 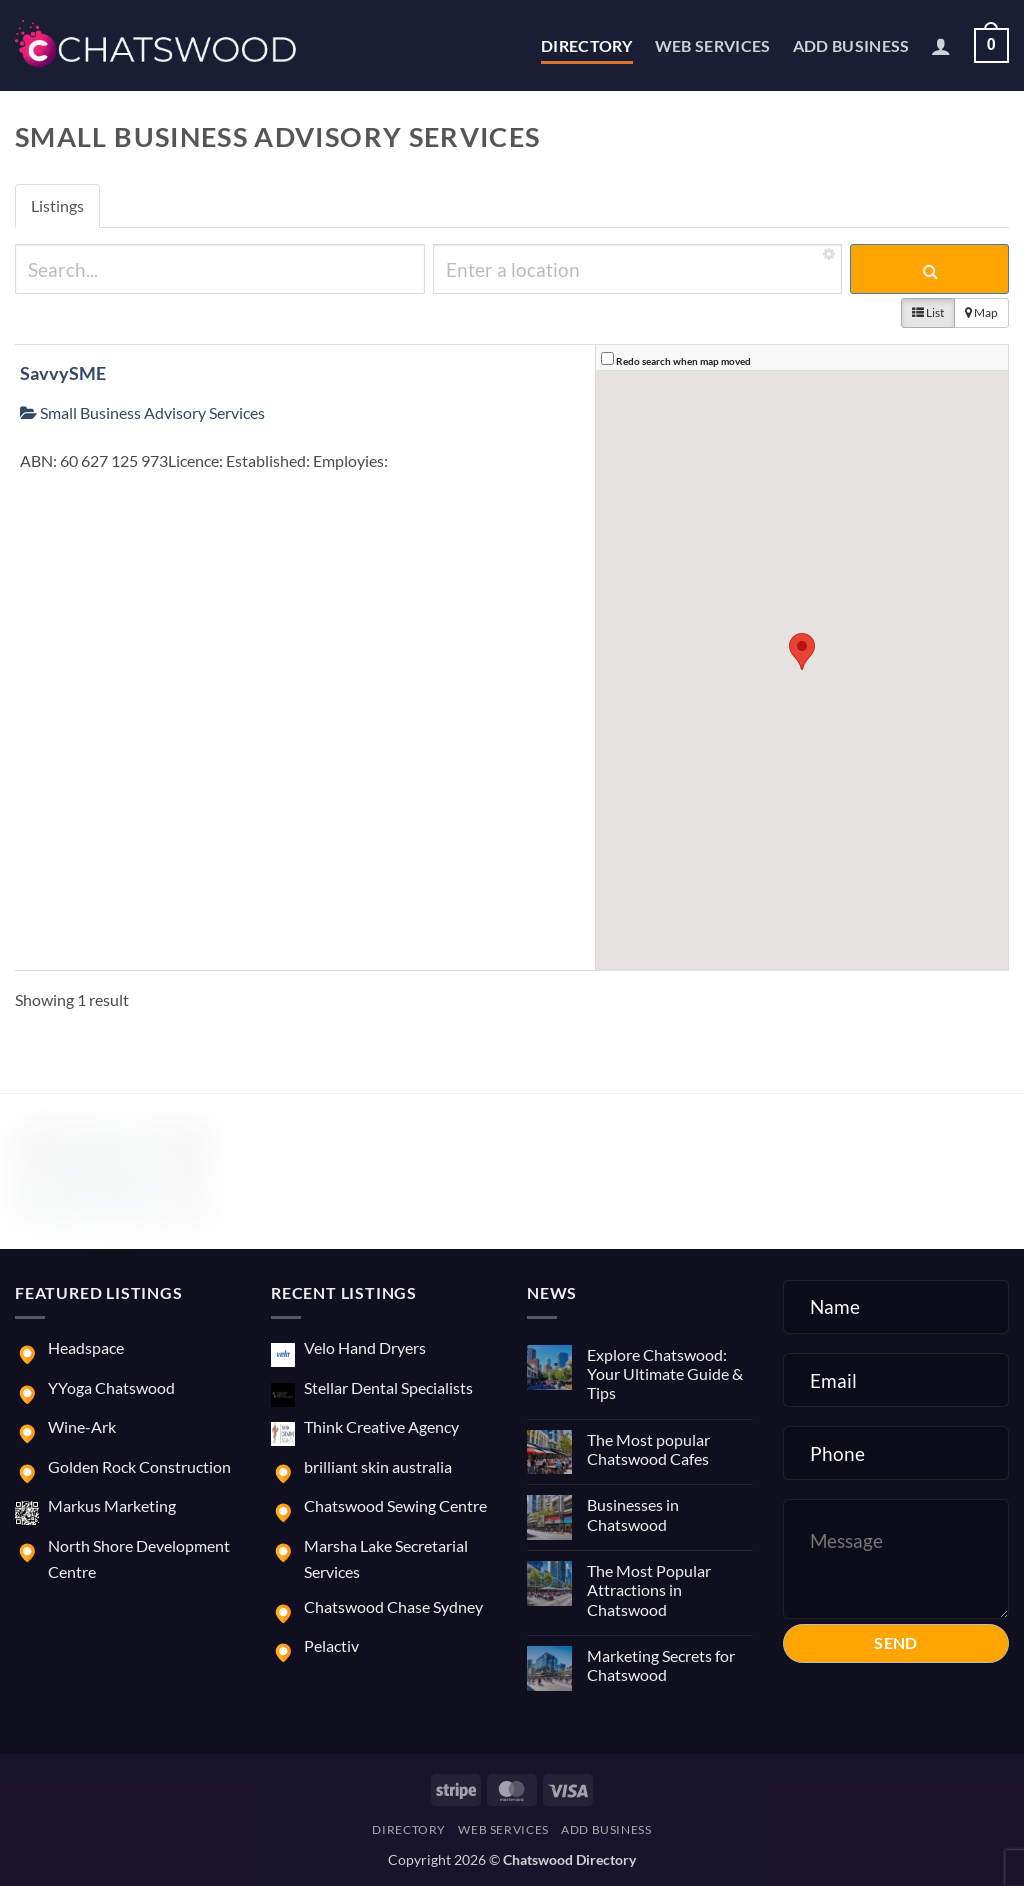 I want to click on Stellar Dental Specialists, so click(x=388, y=1387).